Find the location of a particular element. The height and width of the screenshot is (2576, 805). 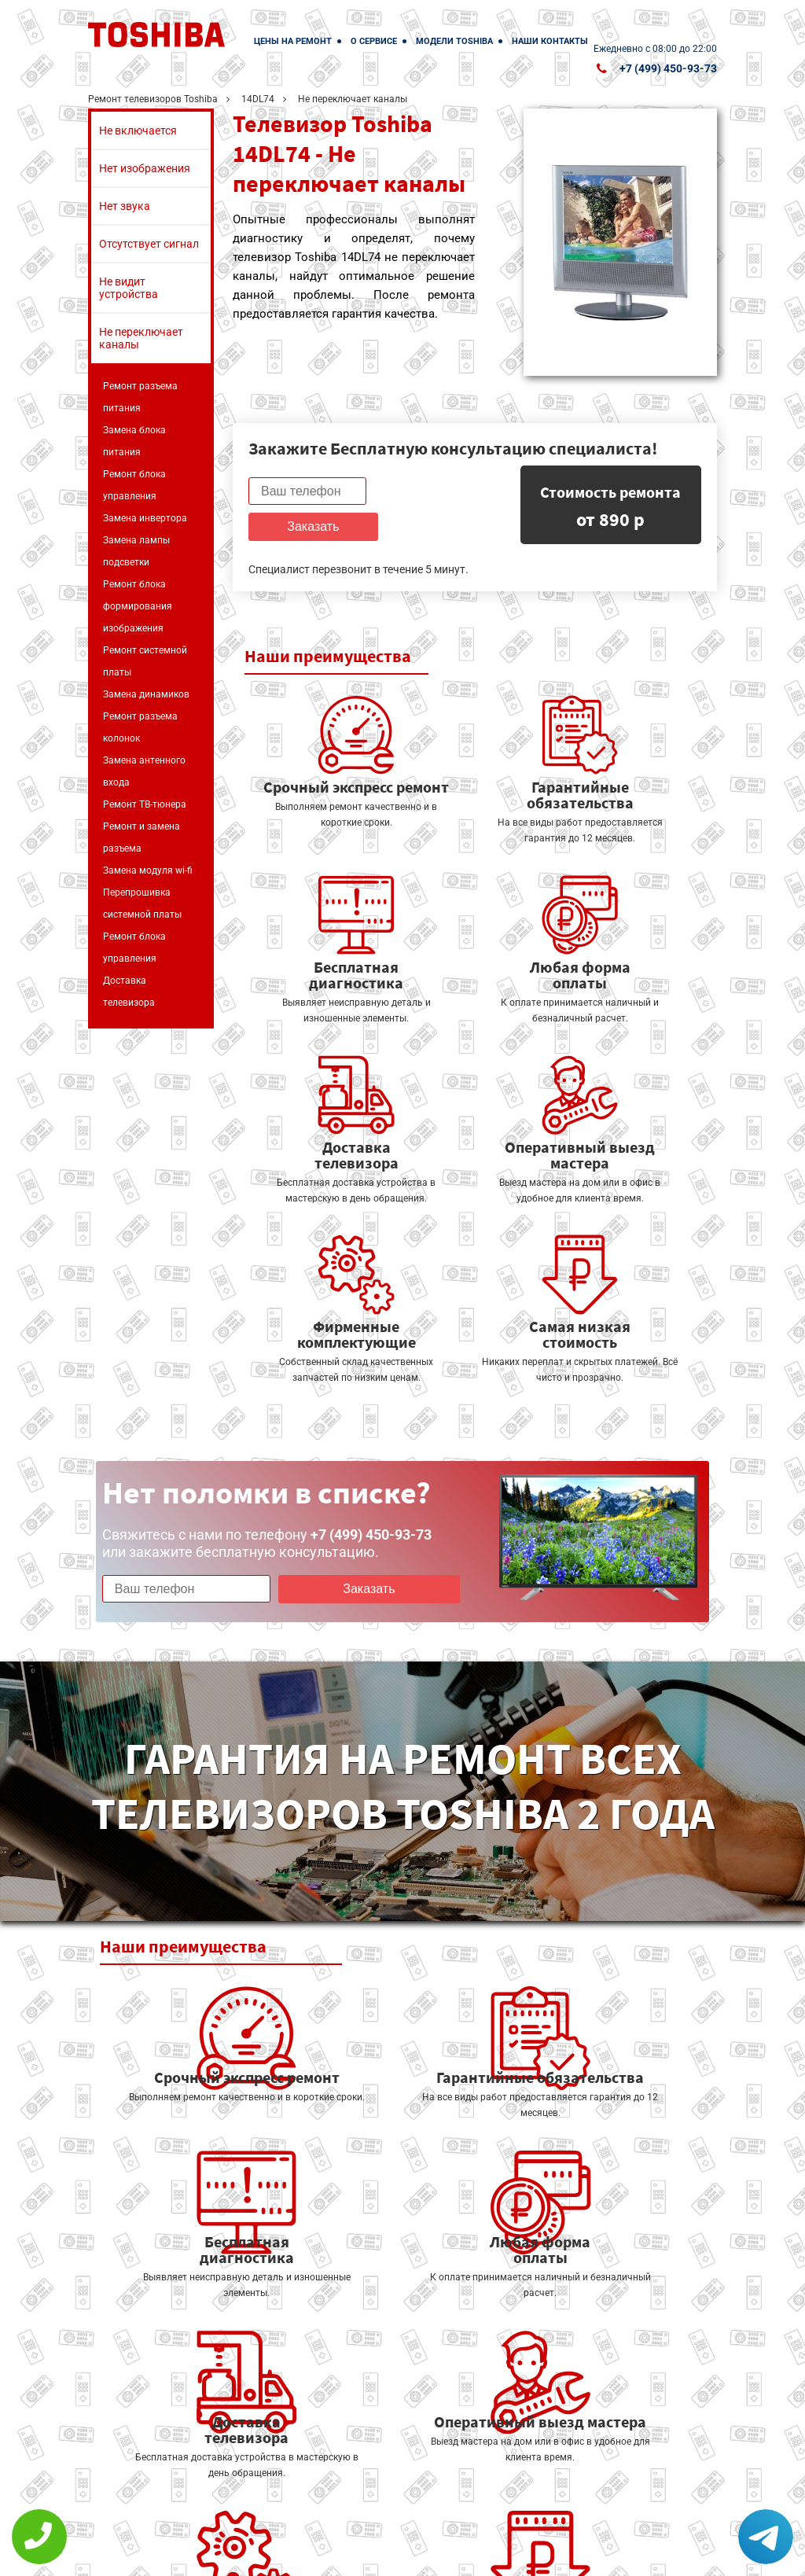

Нет изображения is located at coordinates (144, 168).